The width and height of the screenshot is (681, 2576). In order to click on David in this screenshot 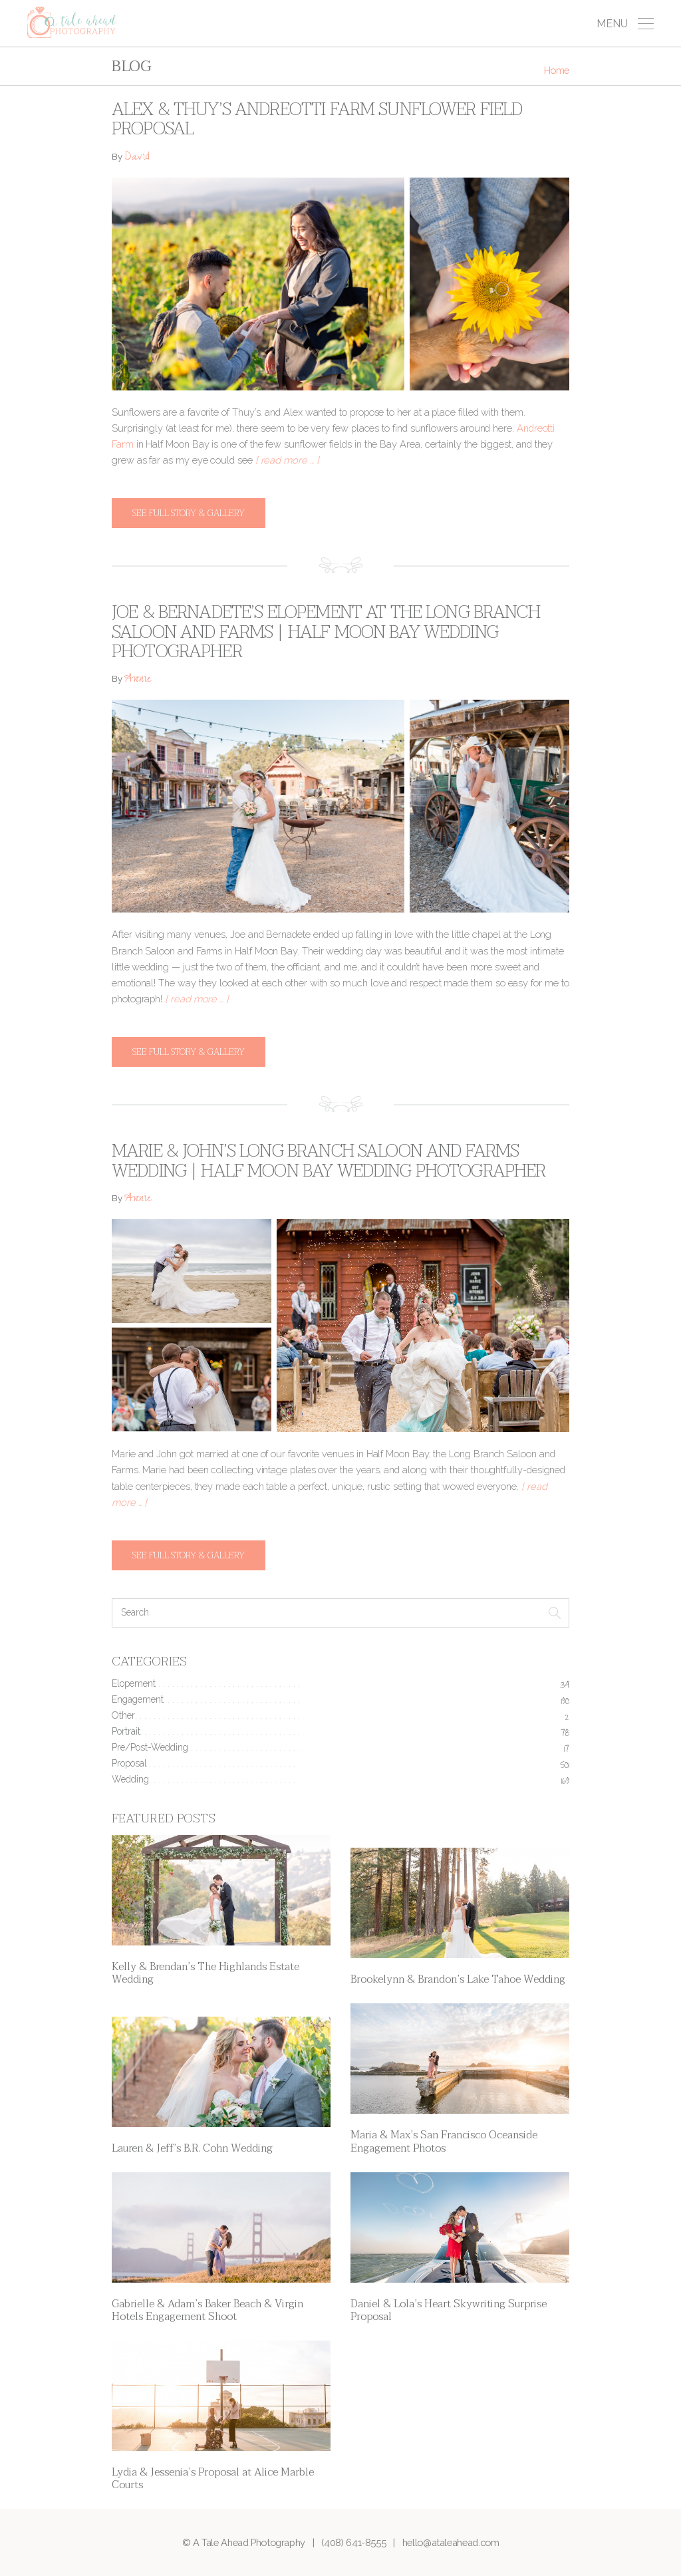, I will do `click(137, 158)`.